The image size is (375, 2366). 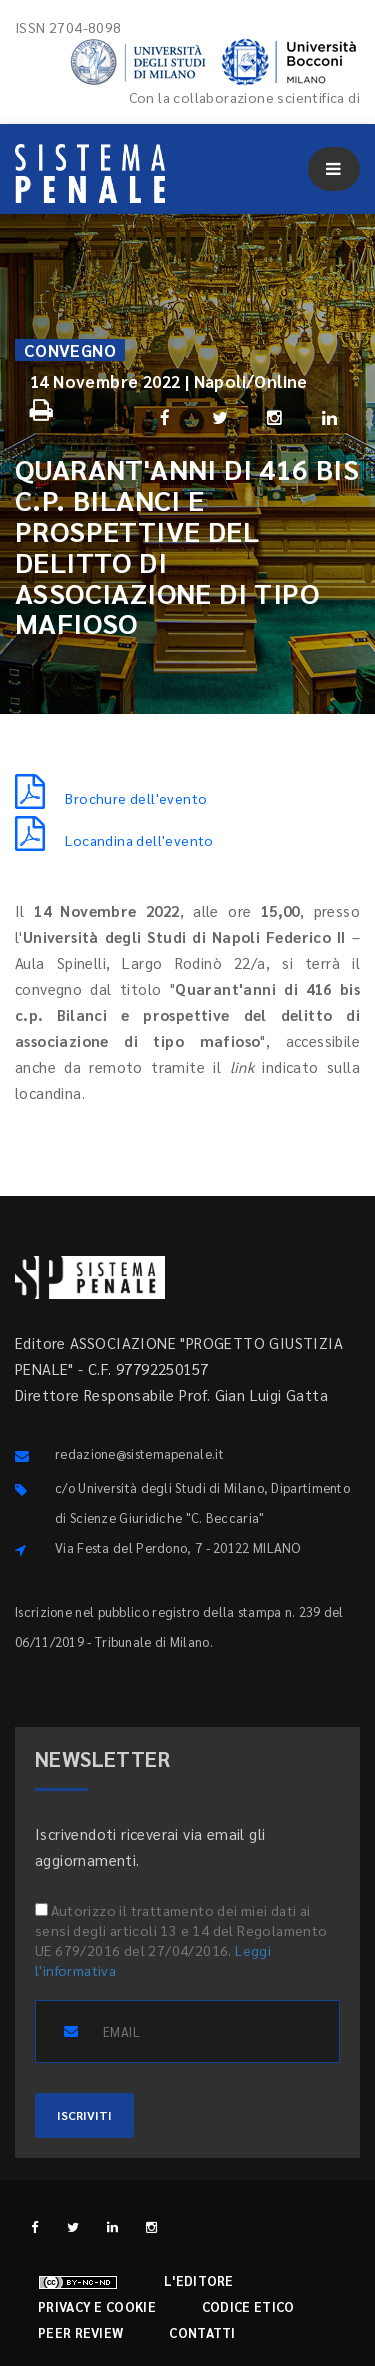 What do you see at coordinates (202, 2332) in the screenshot?
I see `Contatti` at bounding box center [202, 2332].